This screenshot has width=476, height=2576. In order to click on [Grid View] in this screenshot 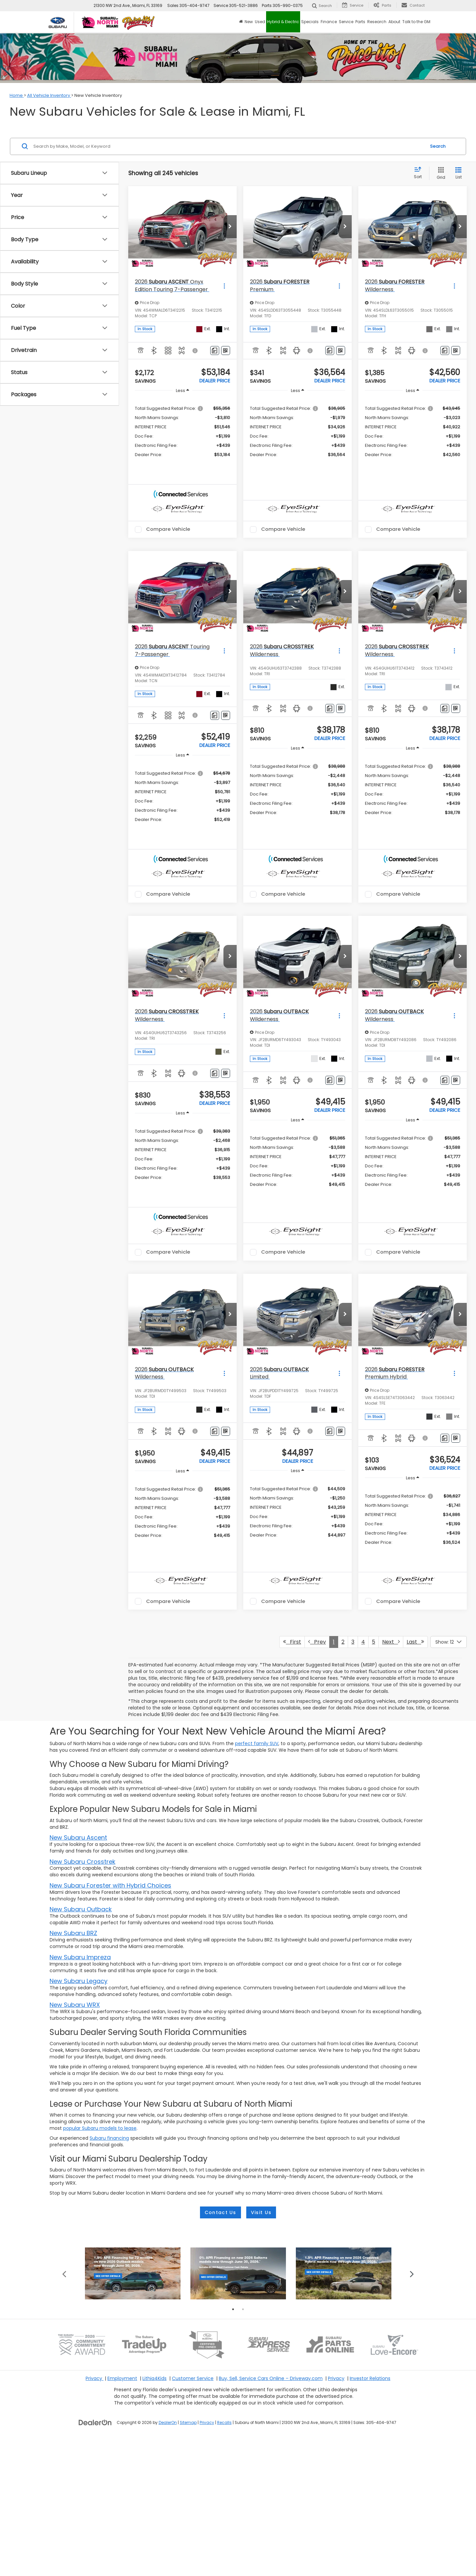, I will do `click(439, 173)`.